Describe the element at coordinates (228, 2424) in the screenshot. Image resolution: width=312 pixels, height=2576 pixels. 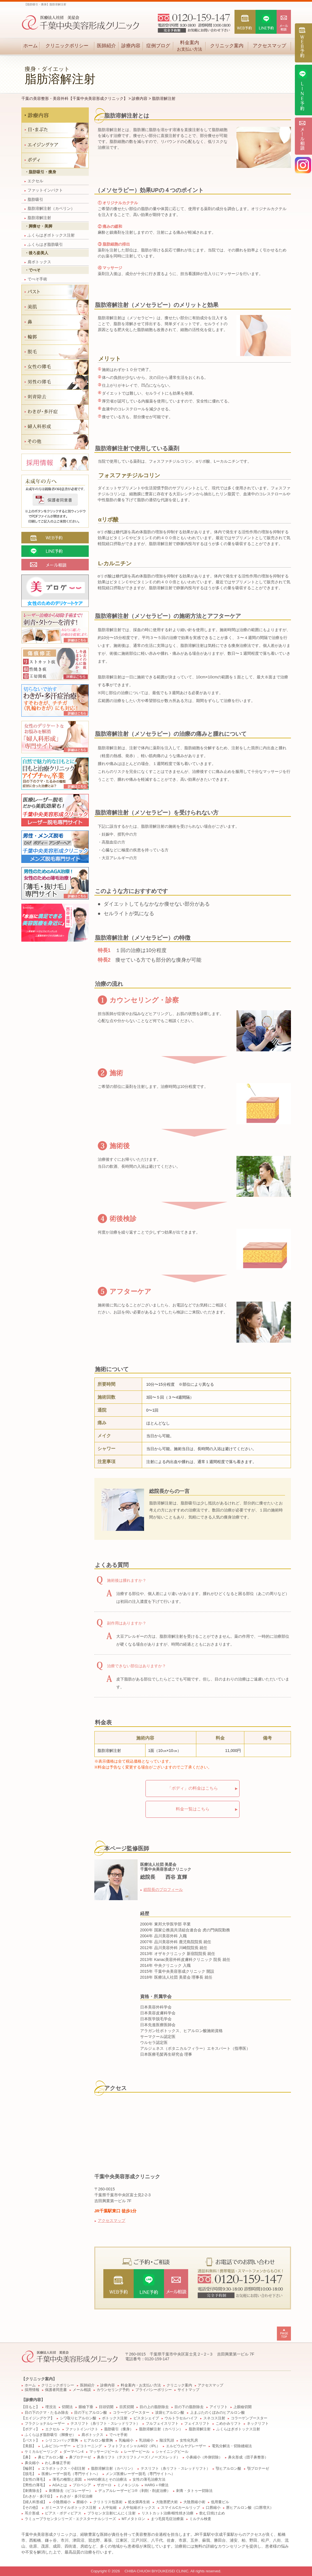
I see `こめかみリフト` at that location.